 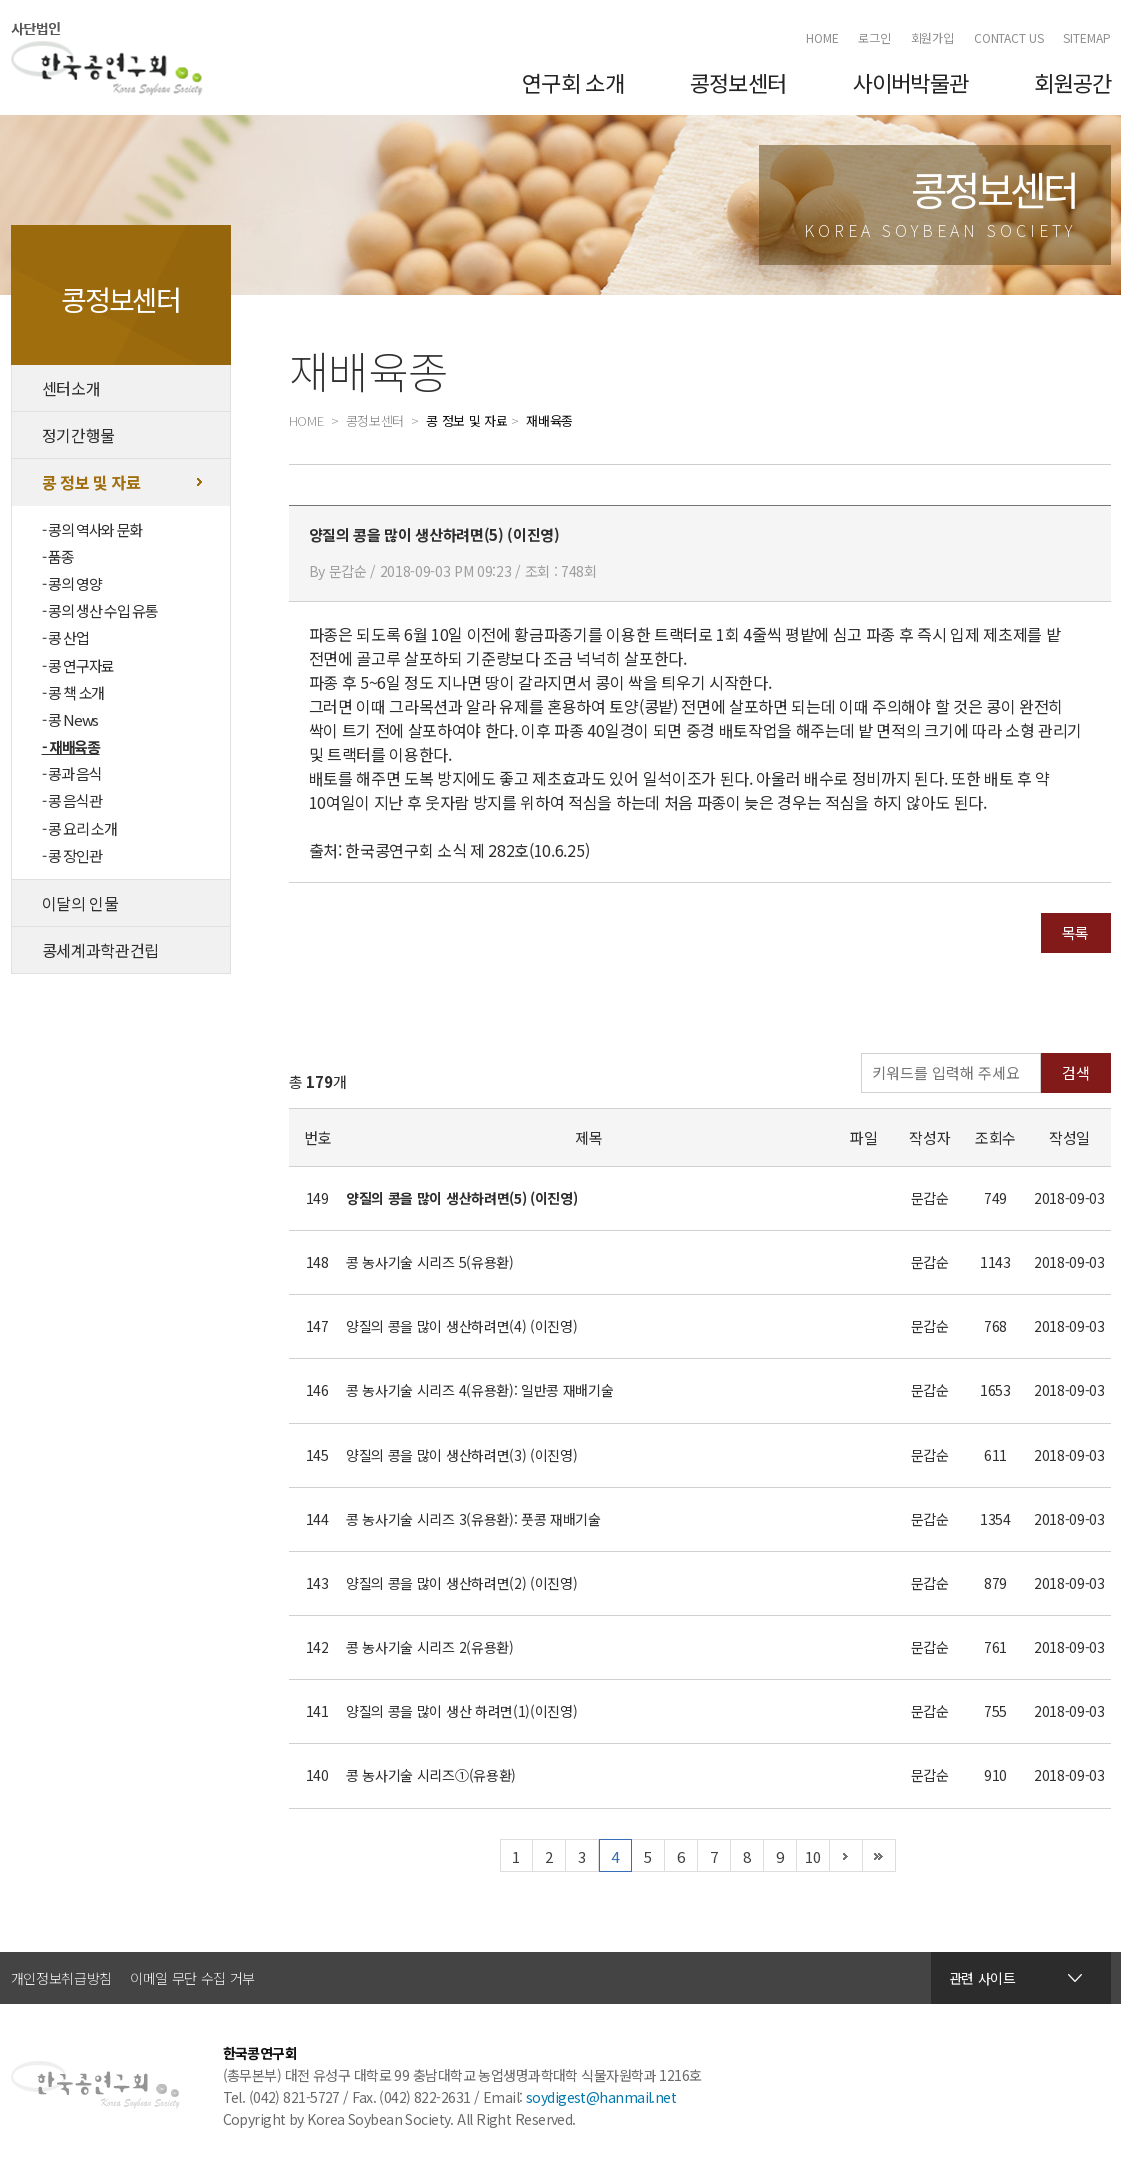 I want to click on - 콩의 역사와 문화, so click(x=92, y=529).